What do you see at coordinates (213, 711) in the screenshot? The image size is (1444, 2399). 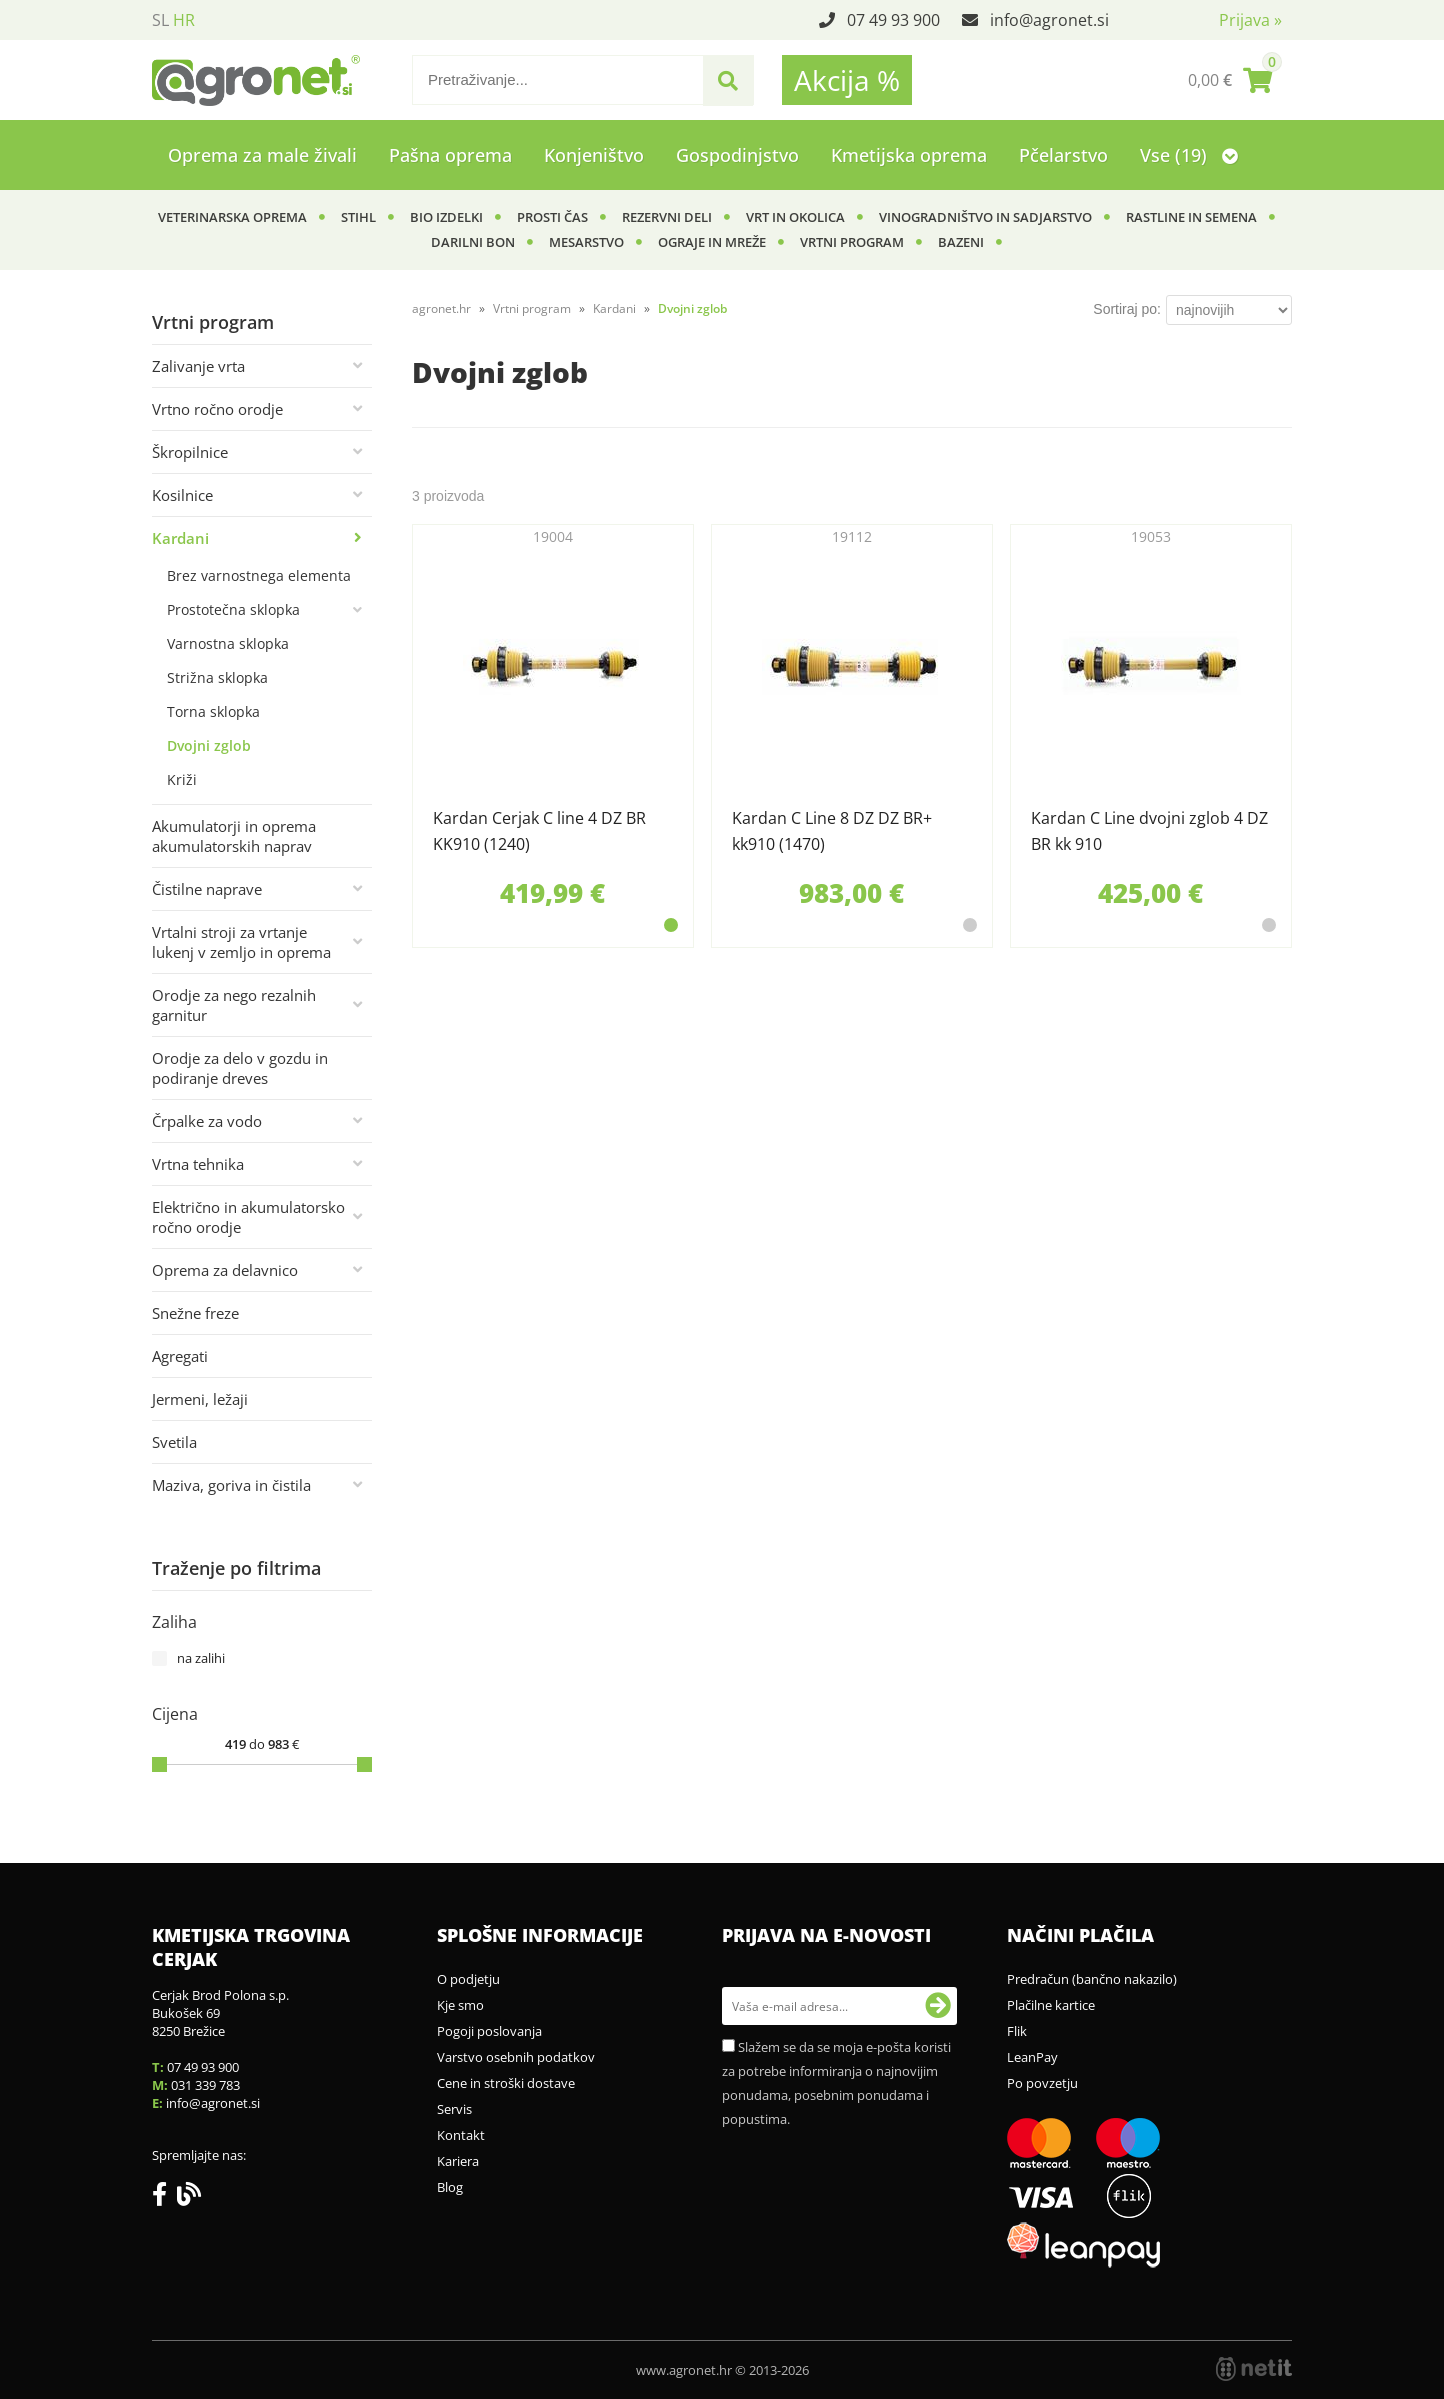 I see `Torna sklopka` at bounding box center [213, 711].